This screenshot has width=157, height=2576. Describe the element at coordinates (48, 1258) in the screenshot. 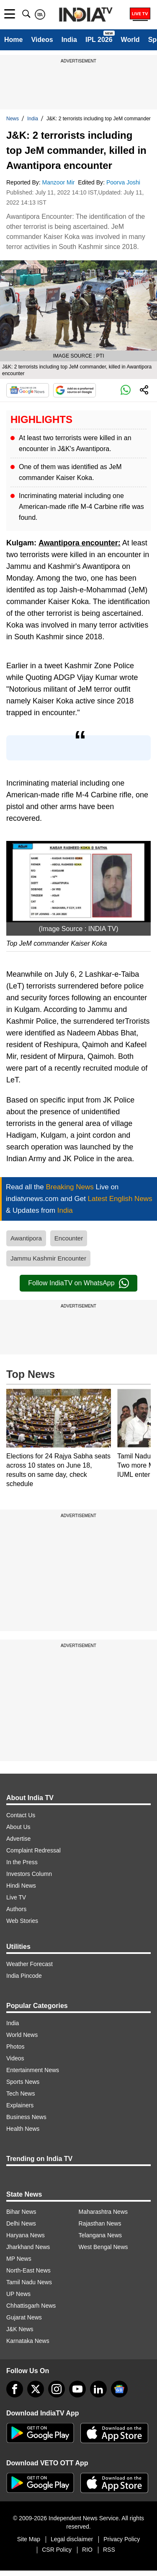

I see `Jammu Kashmir Encounter` at that location.